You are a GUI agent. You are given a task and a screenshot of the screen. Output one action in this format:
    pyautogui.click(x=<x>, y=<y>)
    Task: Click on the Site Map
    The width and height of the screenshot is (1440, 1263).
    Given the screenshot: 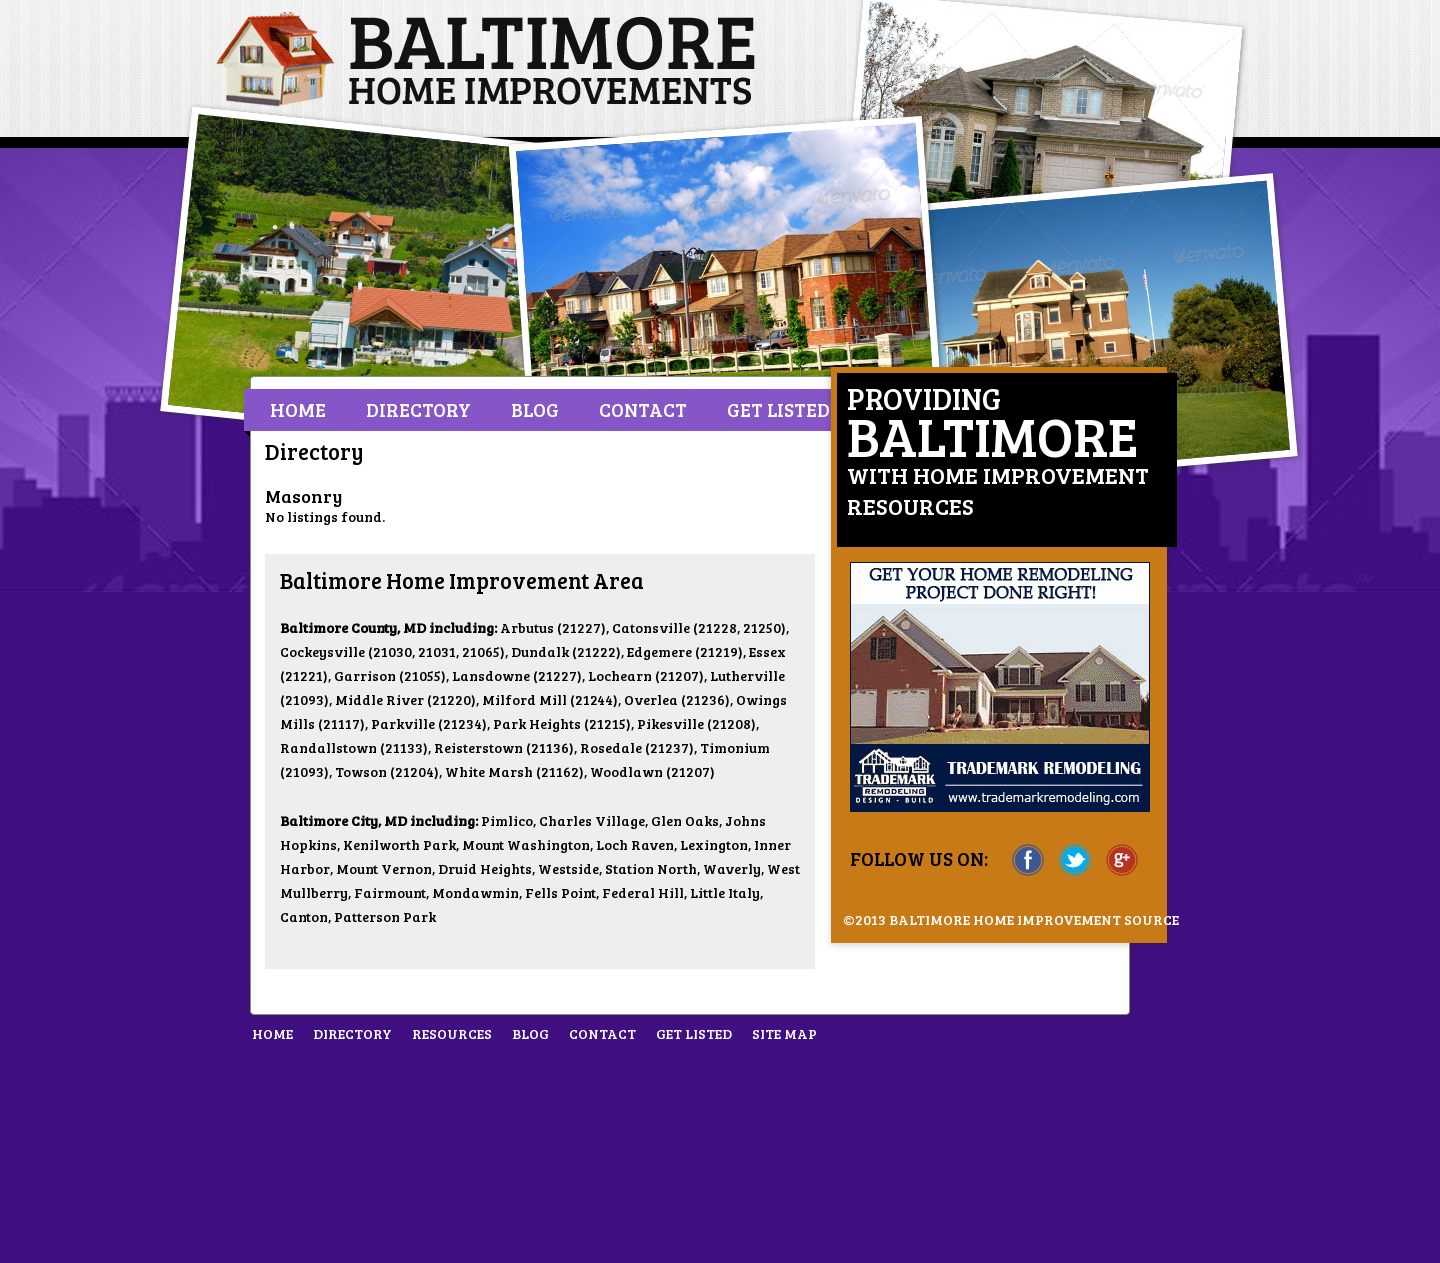 What is the action you would take?
    pyautogui.click(x=784, y=1033)
    